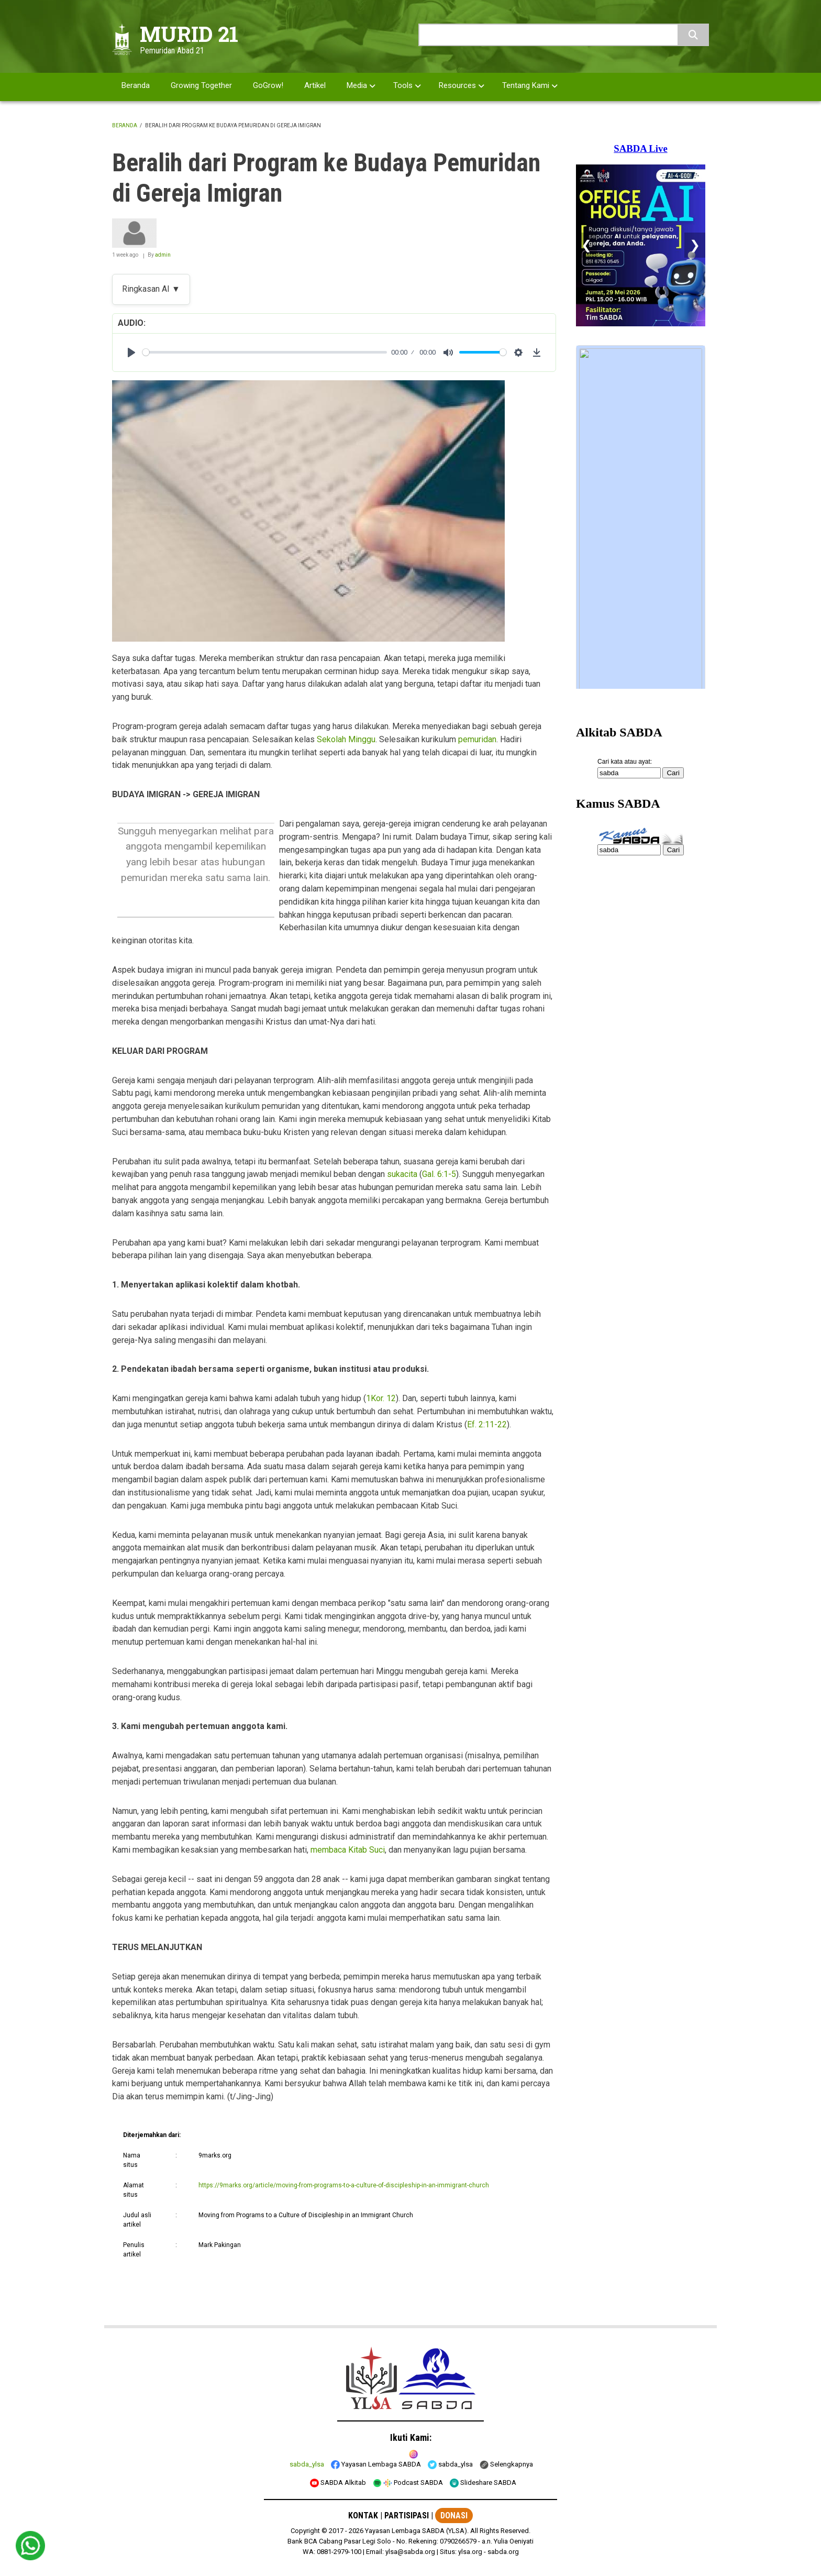 Image resolution: width=821 pixels, height=2576 pixels. What do you see at coordinates (487, 1424) in the screenshot?
I see `Ef. 2:11-22` at bounding box center [487, 1424].